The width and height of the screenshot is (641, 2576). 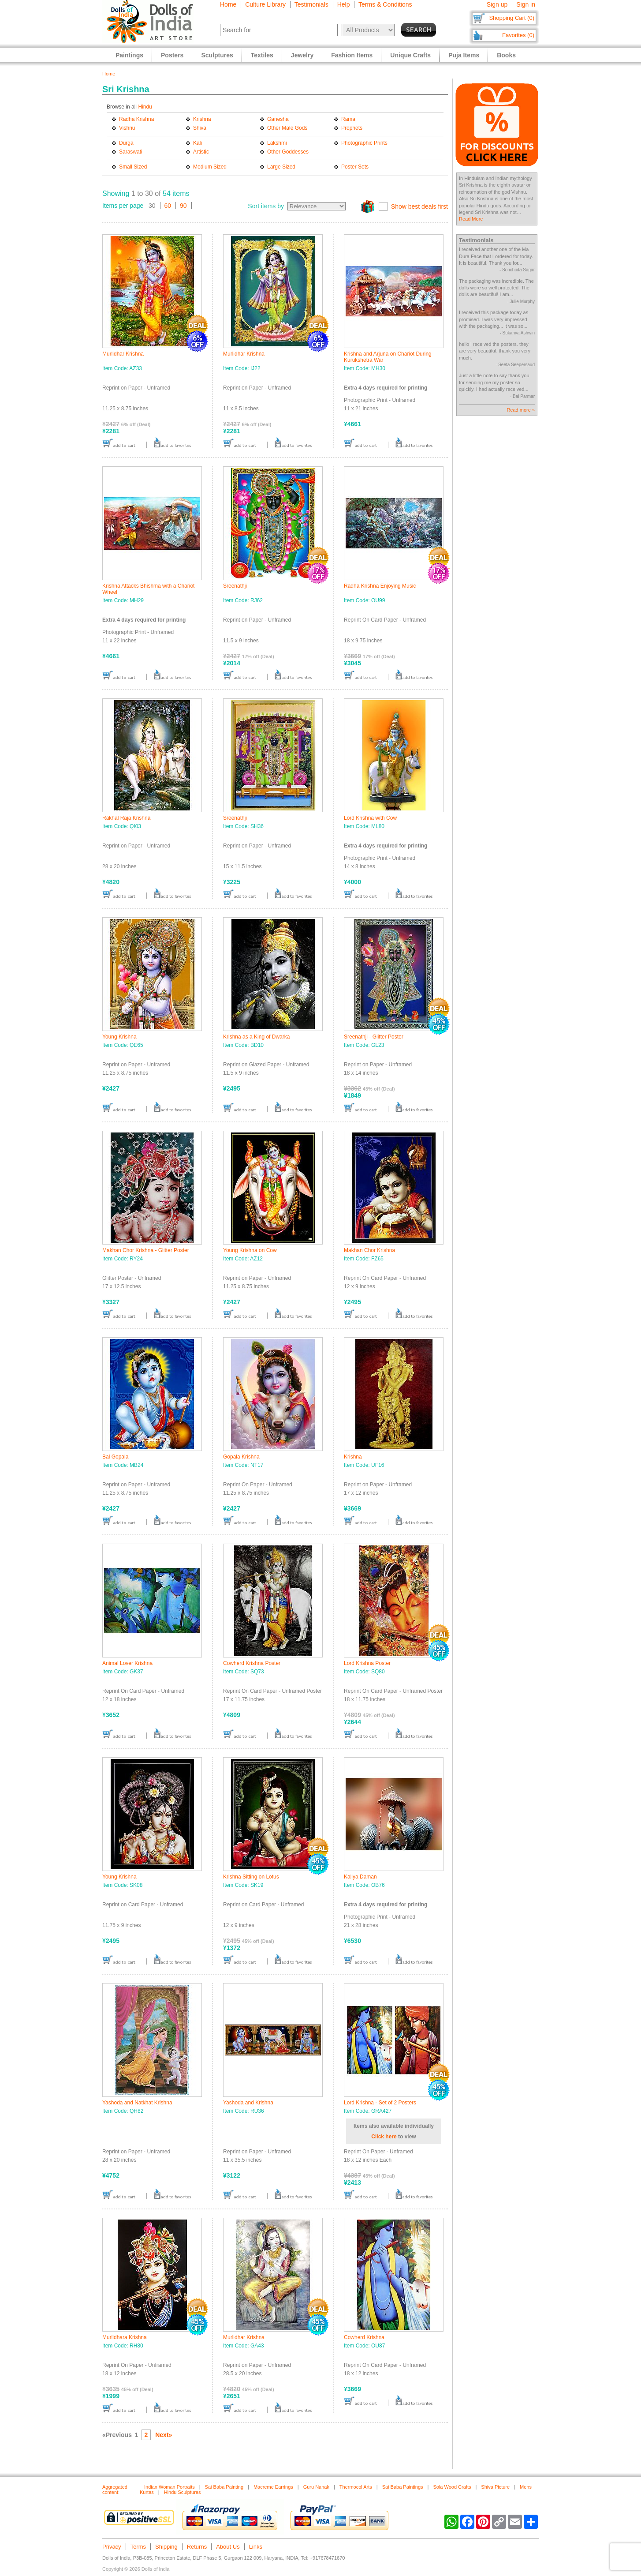 What do you see at coordinates (182, 2492) in the screenshot?
I see `Hindu Sculptures` at bounding box center [182, 2492].